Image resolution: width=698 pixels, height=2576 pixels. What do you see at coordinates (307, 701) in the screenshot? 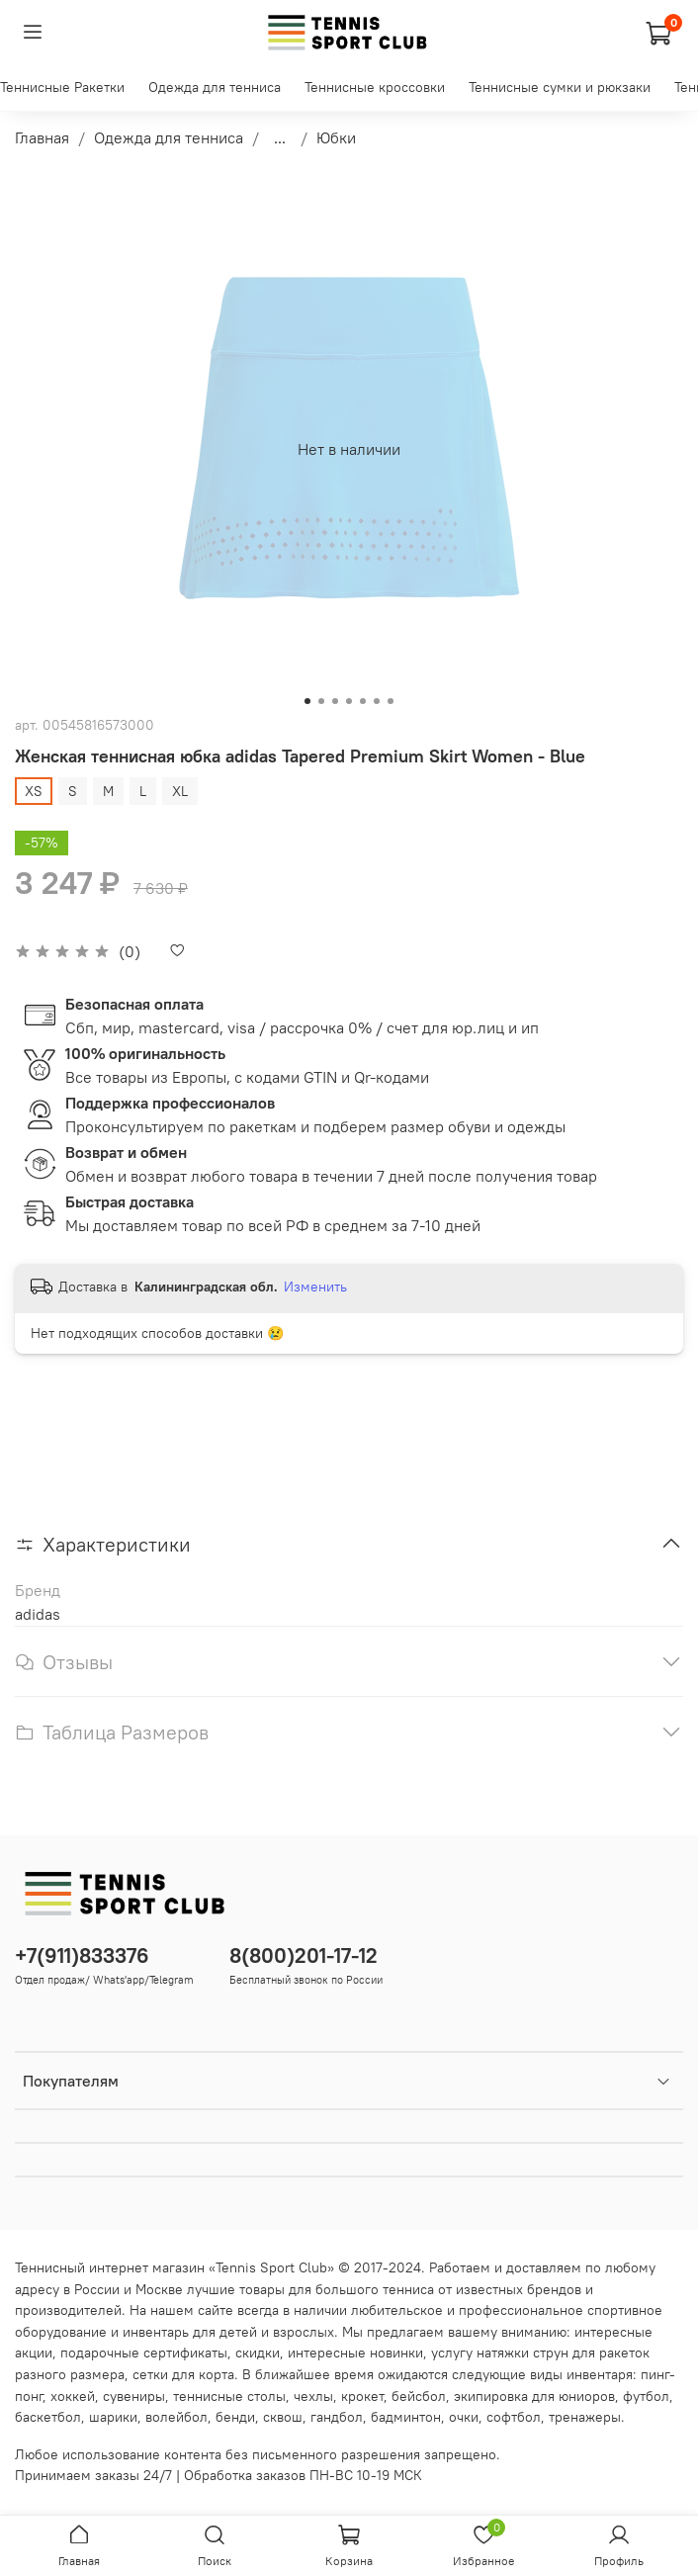
I see `[Go to slide 1]` at bounding box center [307, 701].